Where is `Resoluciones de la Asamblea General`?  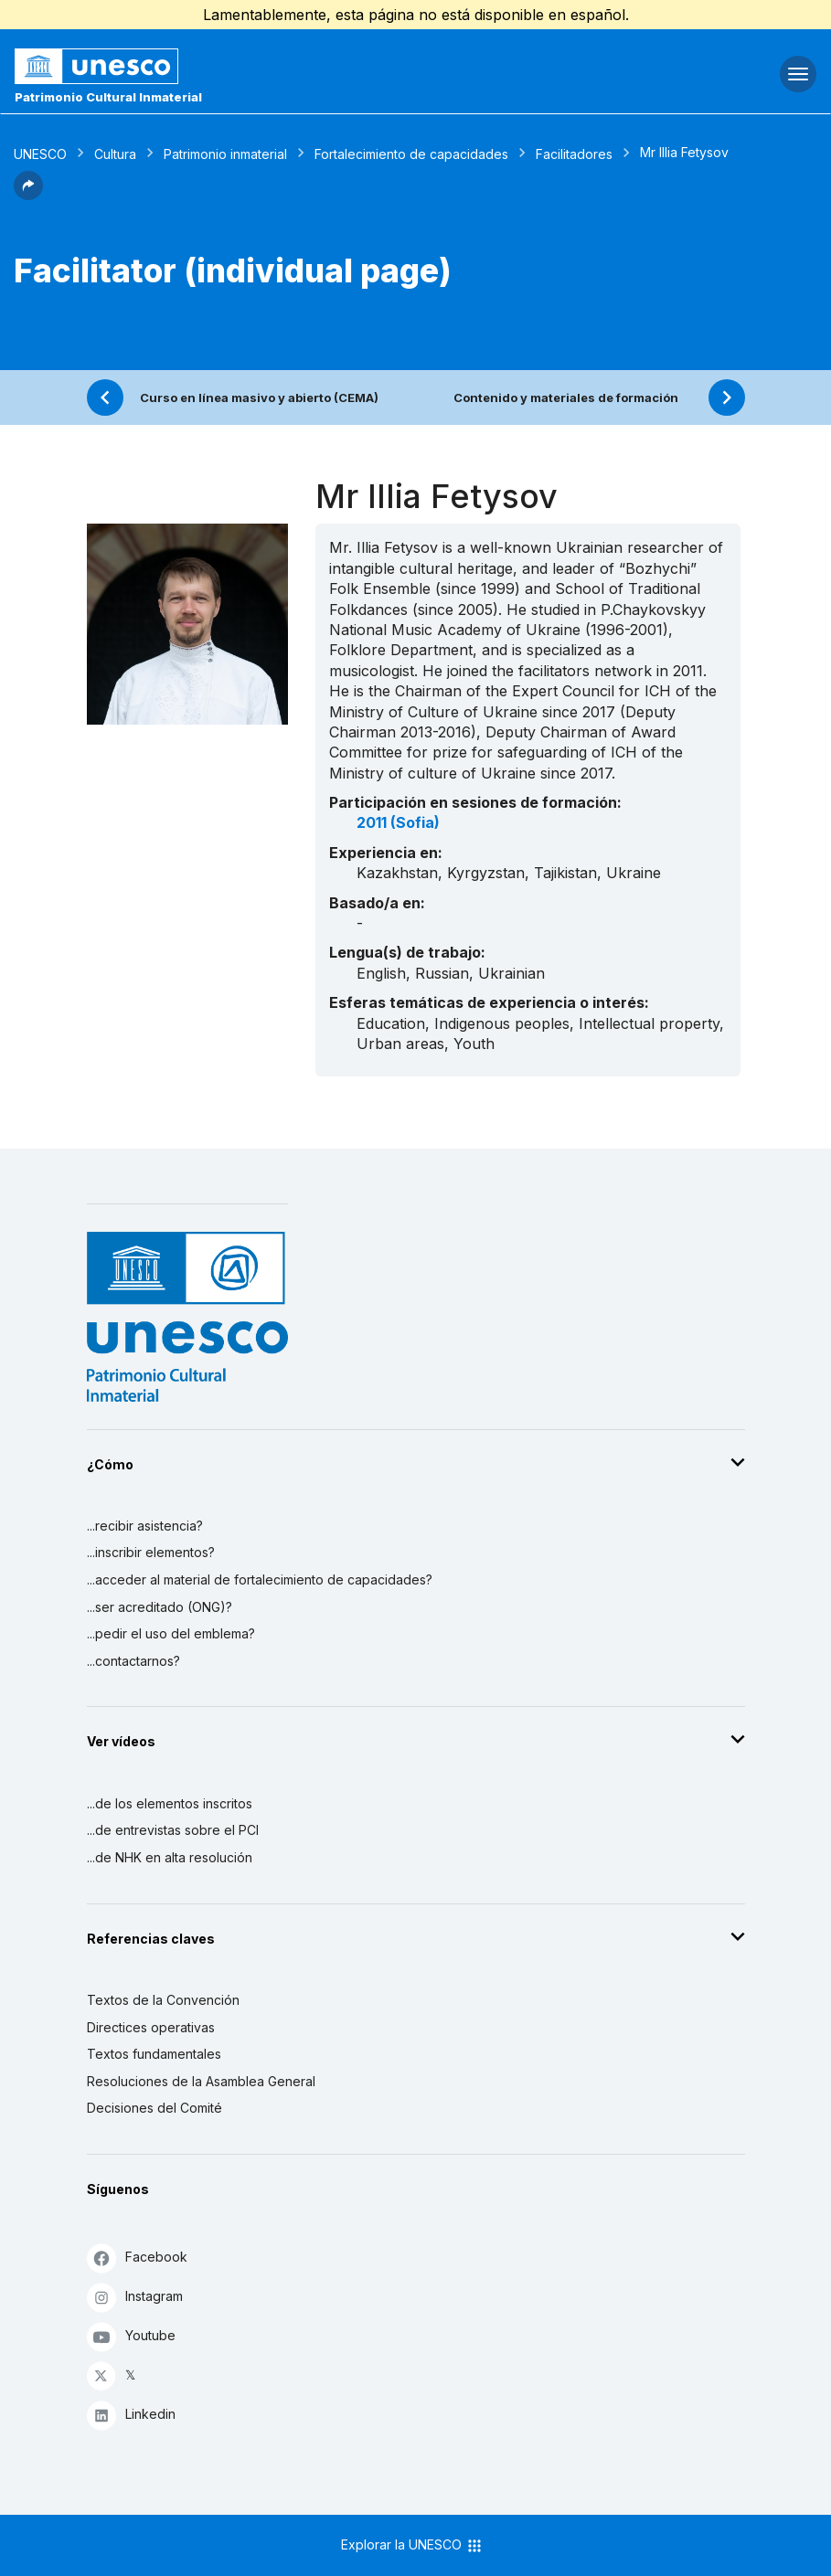 Resoluciones de la Asamblea General is located at coordinates (201, 2081).